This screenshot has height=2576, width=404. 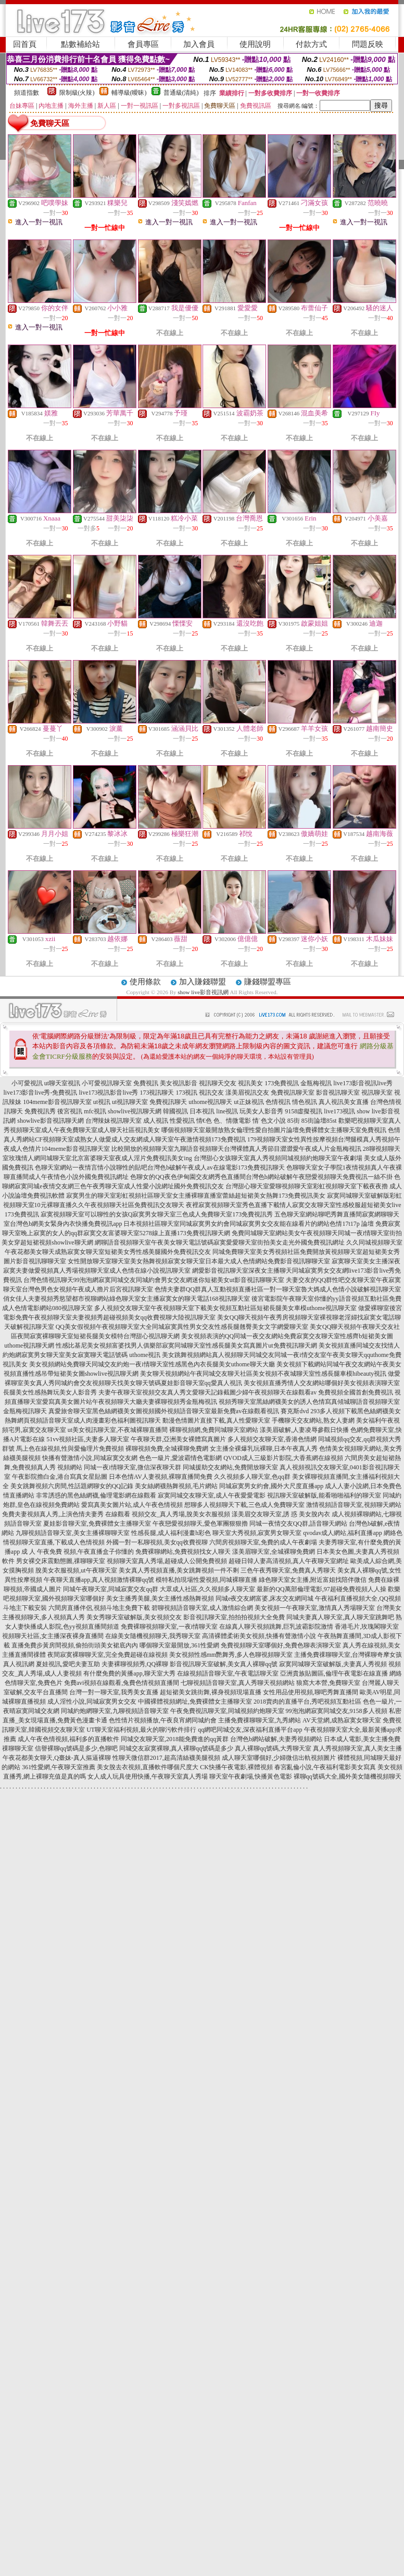 What do you see at coordinates (278, 1289) in the screenshot?
I see `色情夫妻群QQ群真人互動視頻直播社區一對一聊天室魯大媽成人色情小說破解視訊聊天室` at bounding box center [278, 1289].